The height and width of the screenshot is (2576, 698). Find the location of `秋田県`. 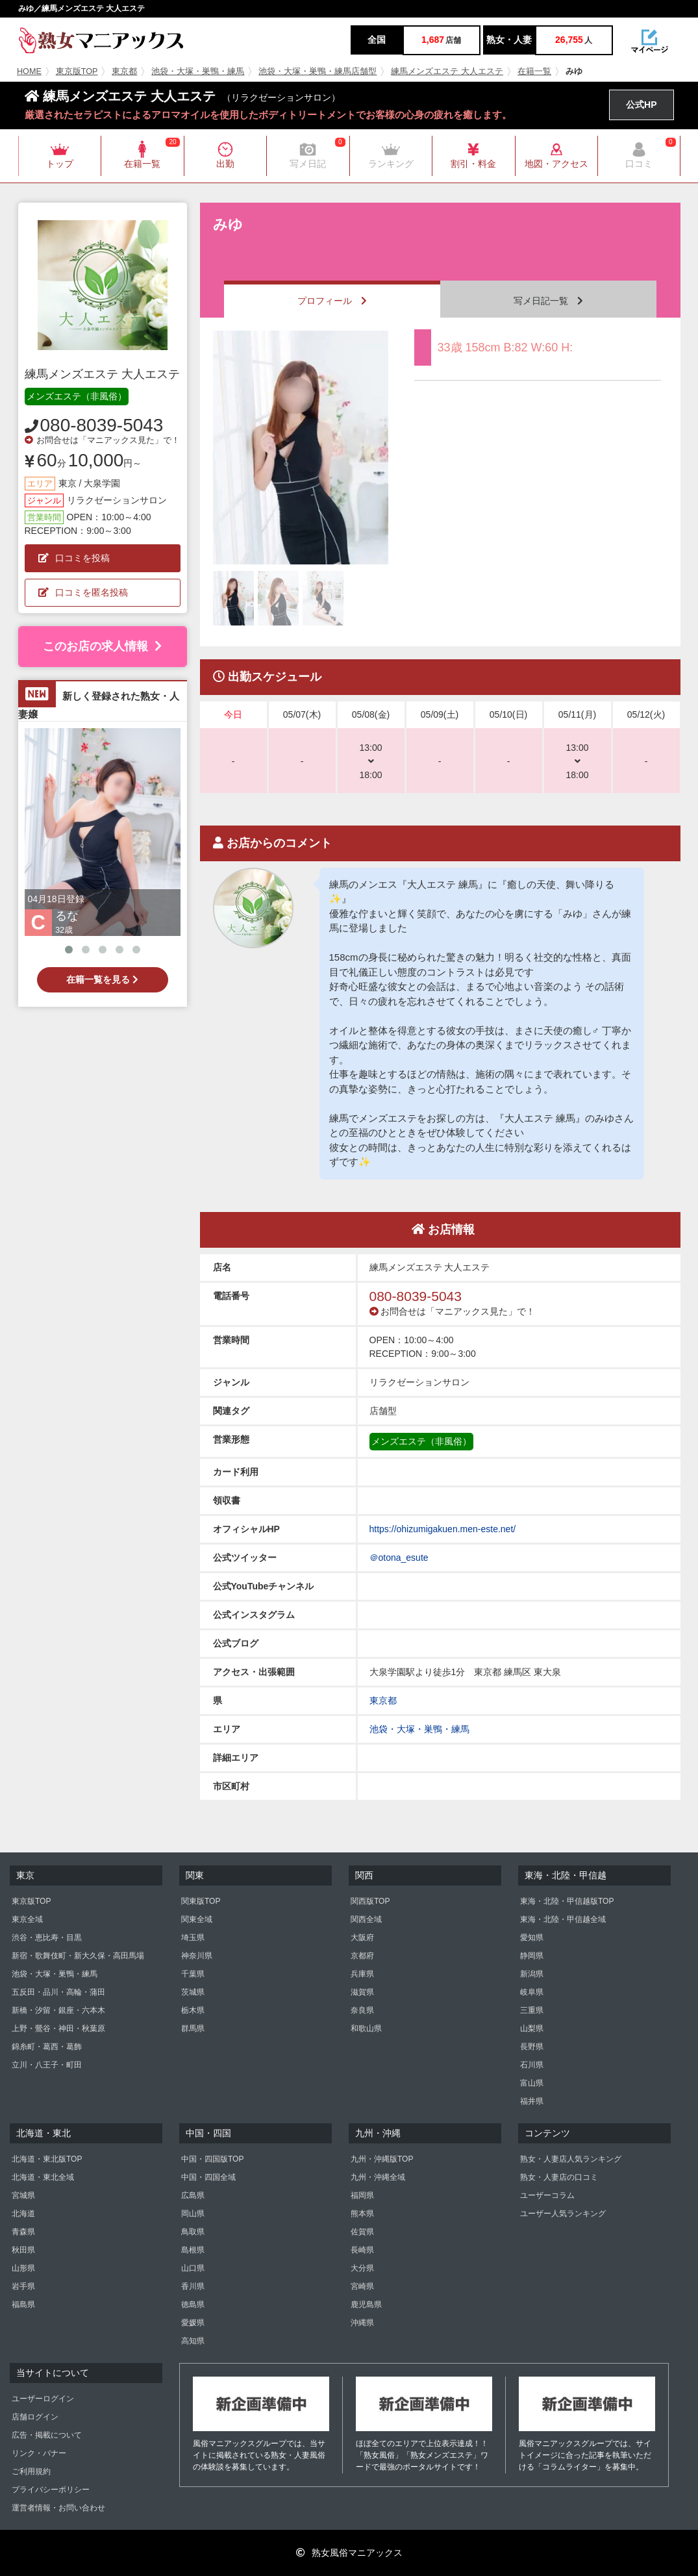

秋田県 is located at coordinates (23, 2249).